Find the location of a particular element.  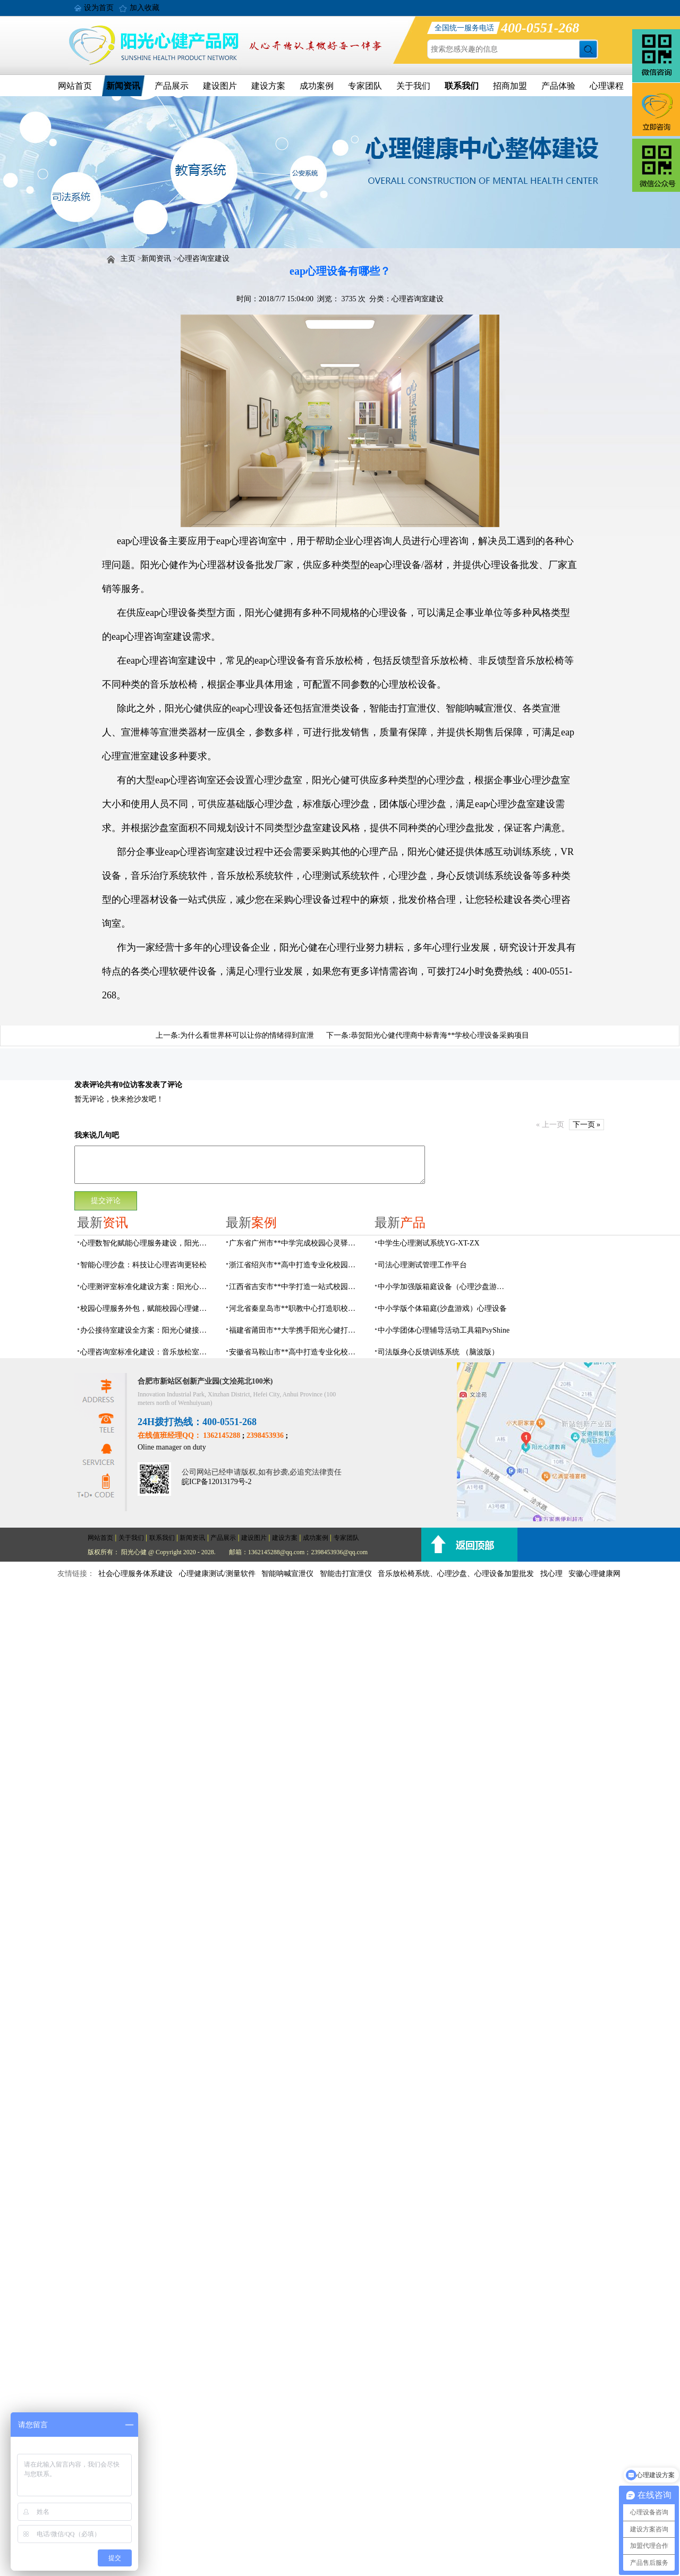

福建省莆田市**大学携手阳光心健打造高标准心理咨询室 is located at coordinates (295, 1330).